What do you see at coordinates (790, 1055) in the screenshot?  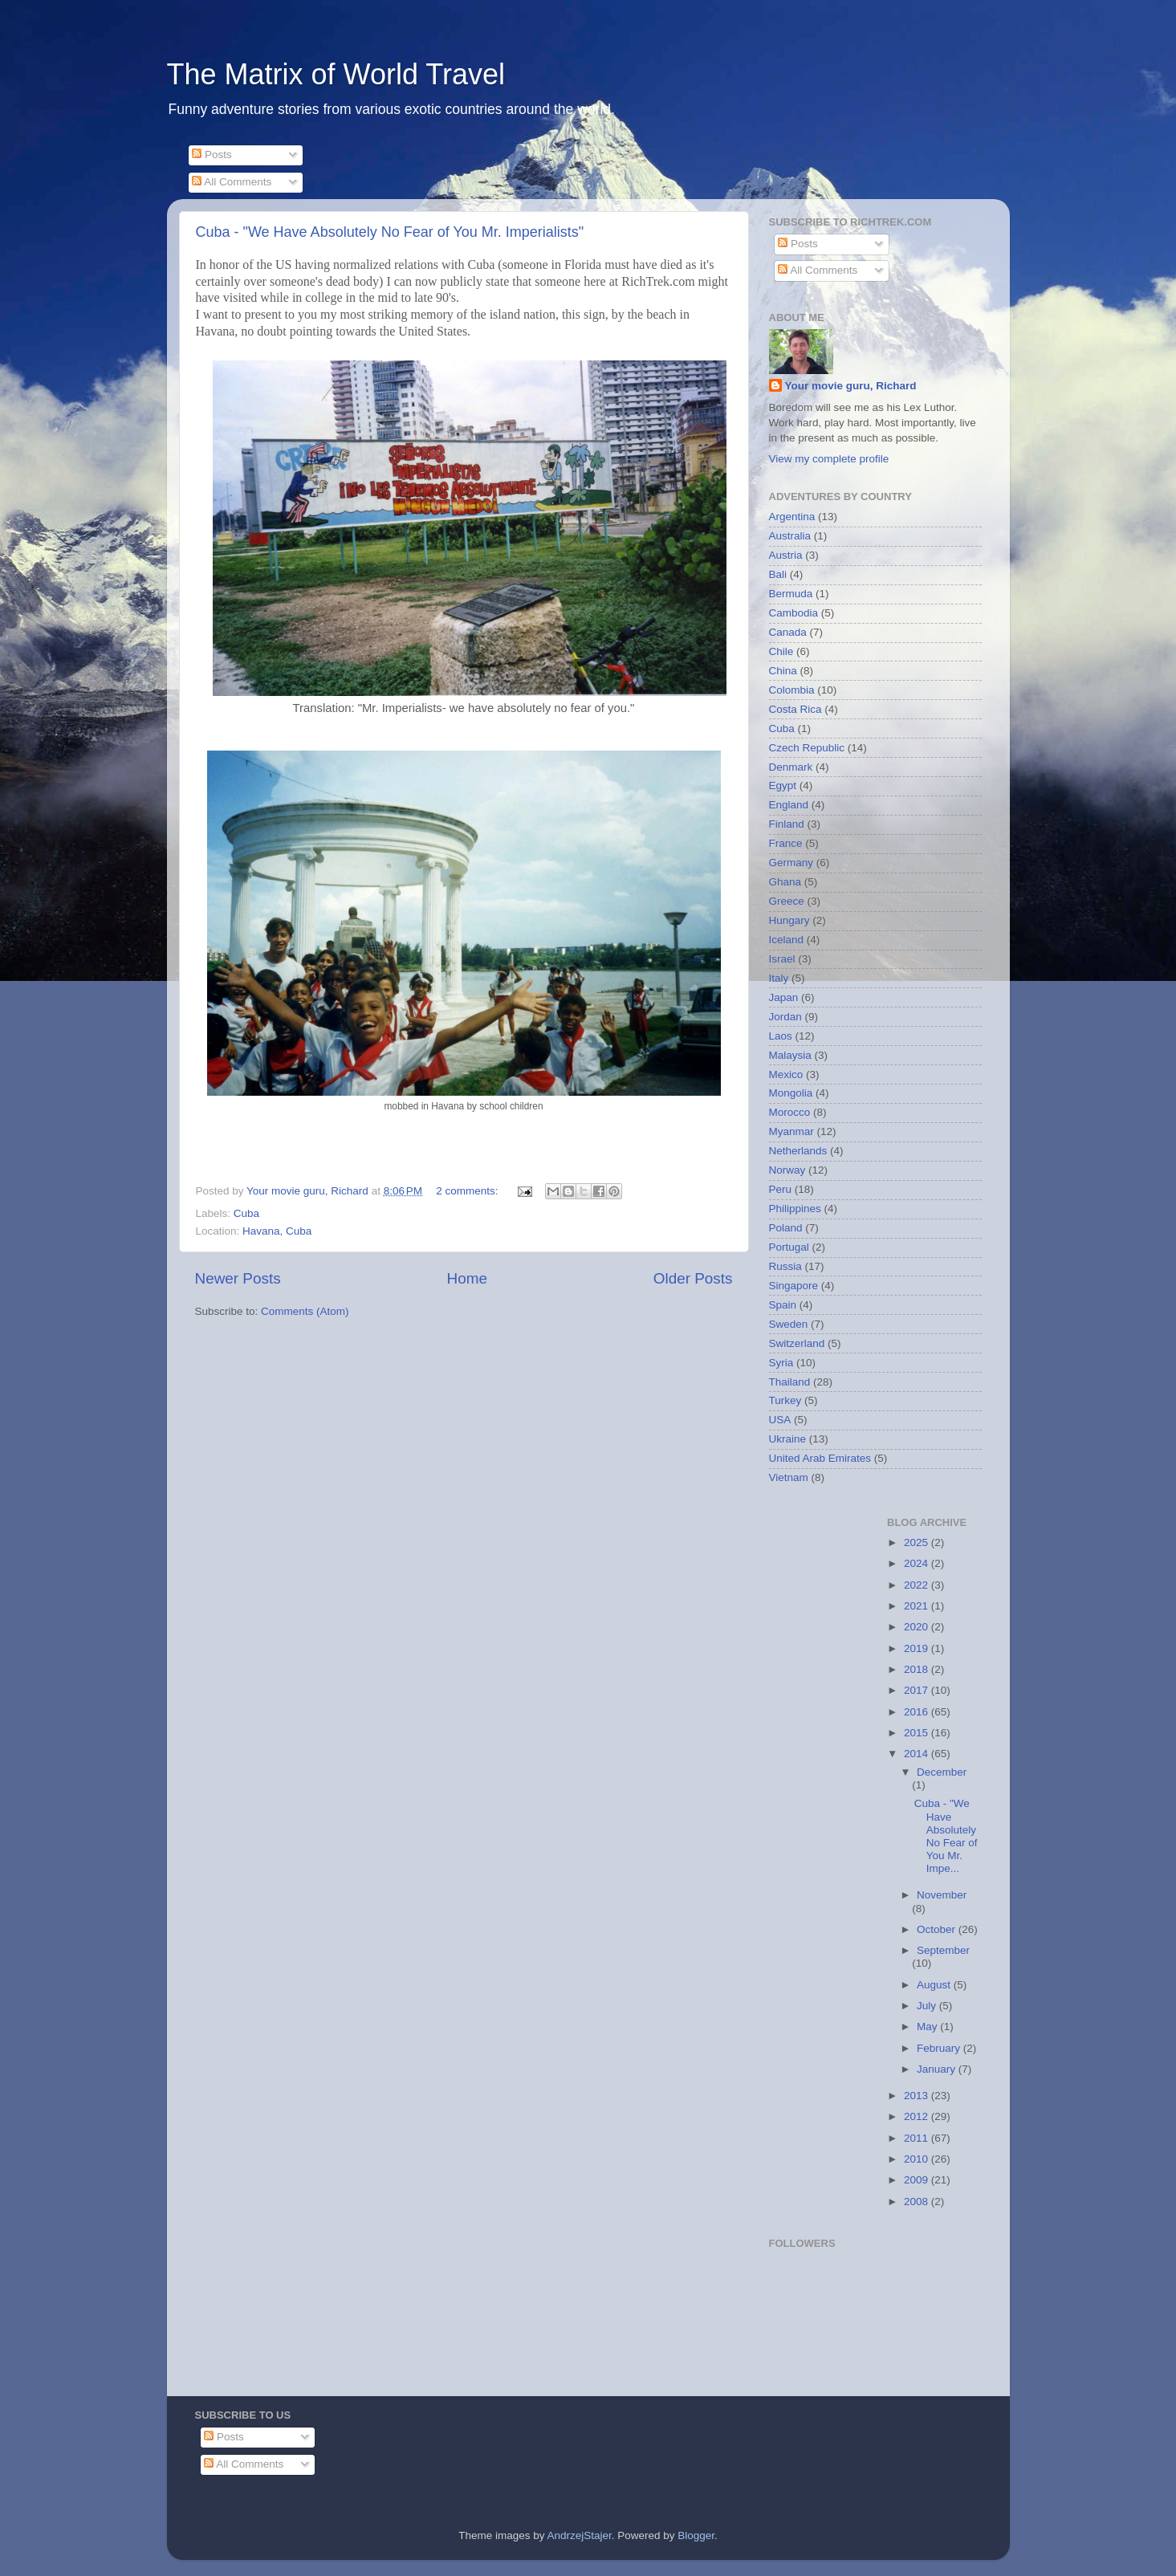 I see `Malaysia` at bounding box center [790, 1055].